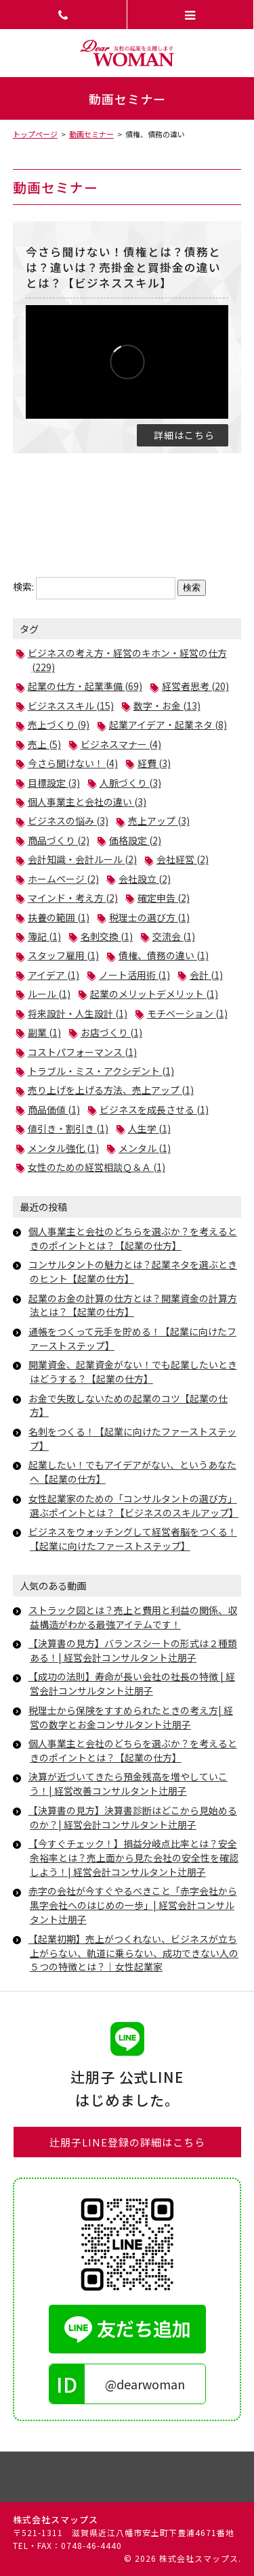  I want to click on 起業のお金の計算の仕方とは？開業資金の計算方法とは？【起業の仕方】, so click(132, 1305).